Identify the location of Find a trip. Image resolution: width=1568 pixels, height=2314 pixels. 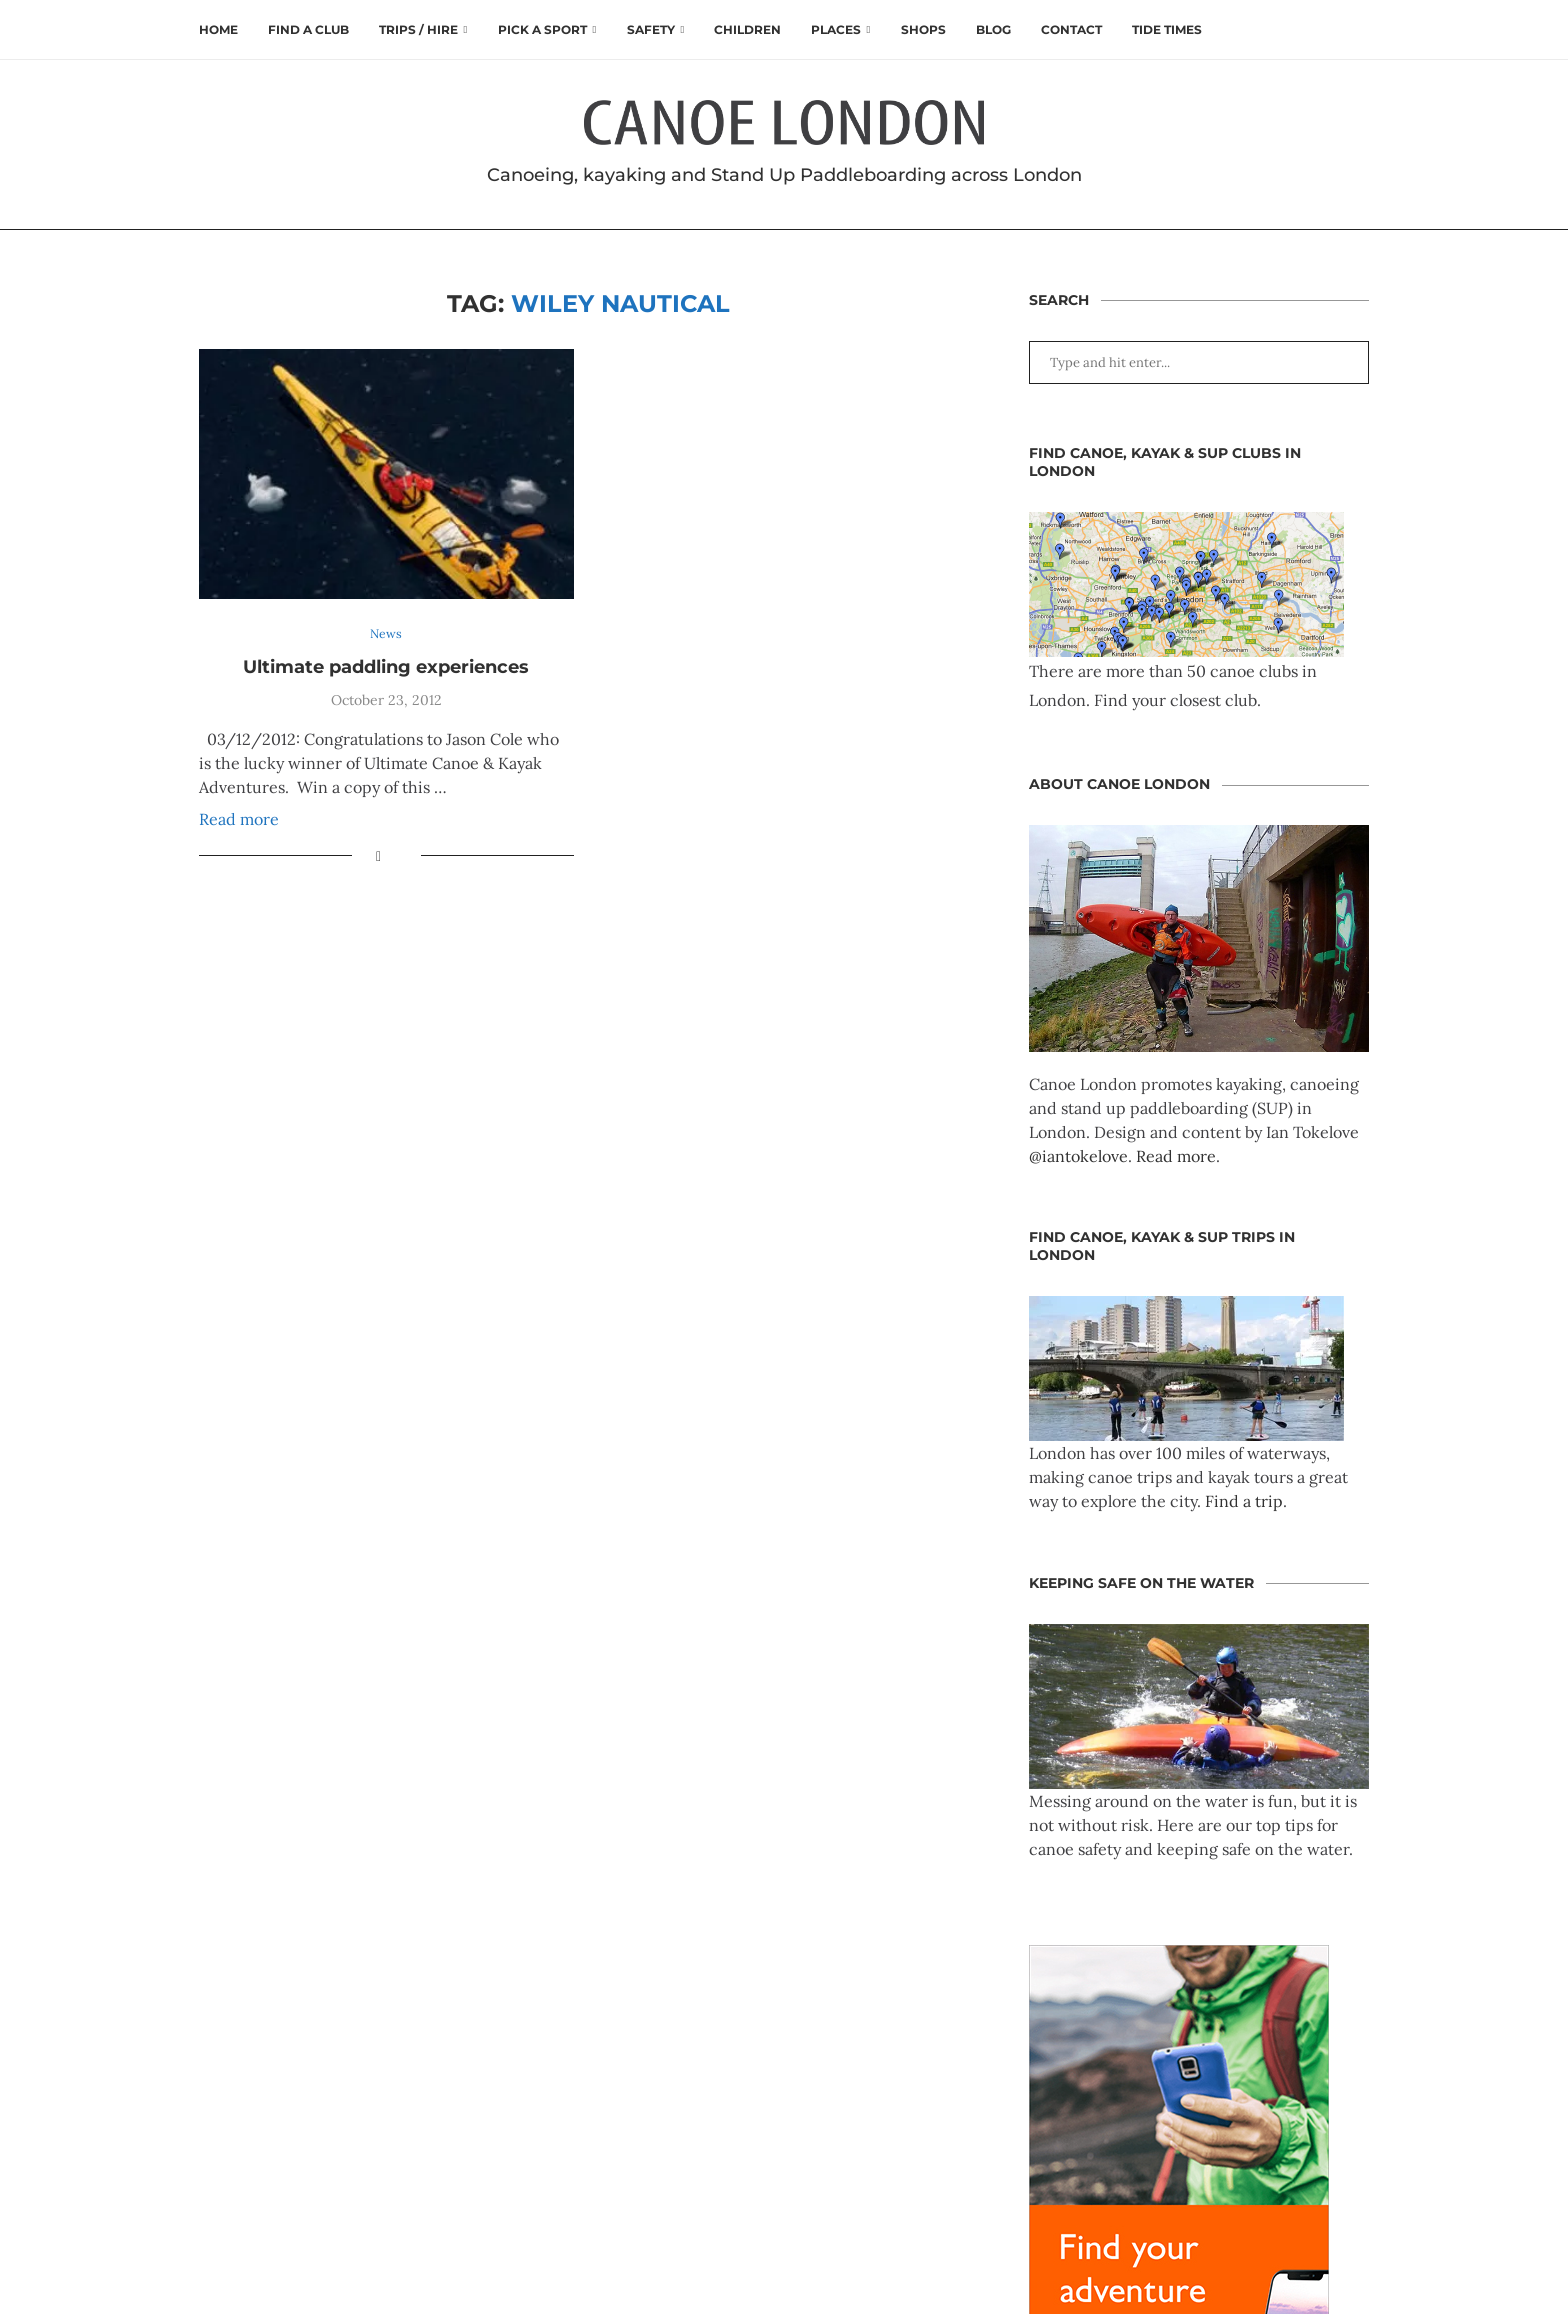
(1244, 1501).